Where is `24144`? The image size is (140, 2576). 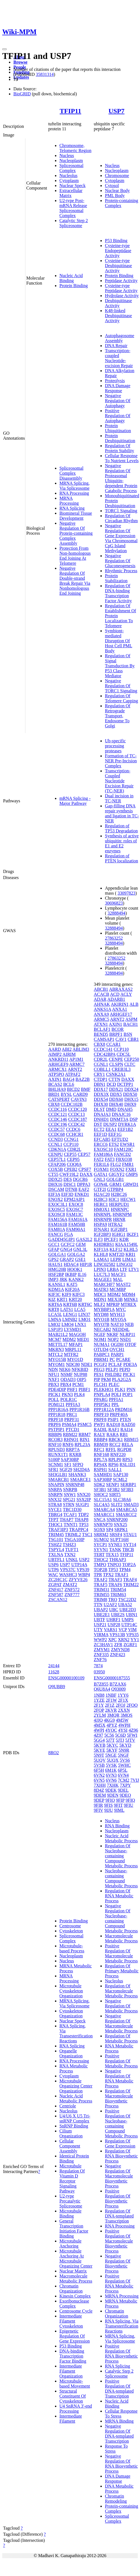 24144 is located at coordinates (53, 1665).